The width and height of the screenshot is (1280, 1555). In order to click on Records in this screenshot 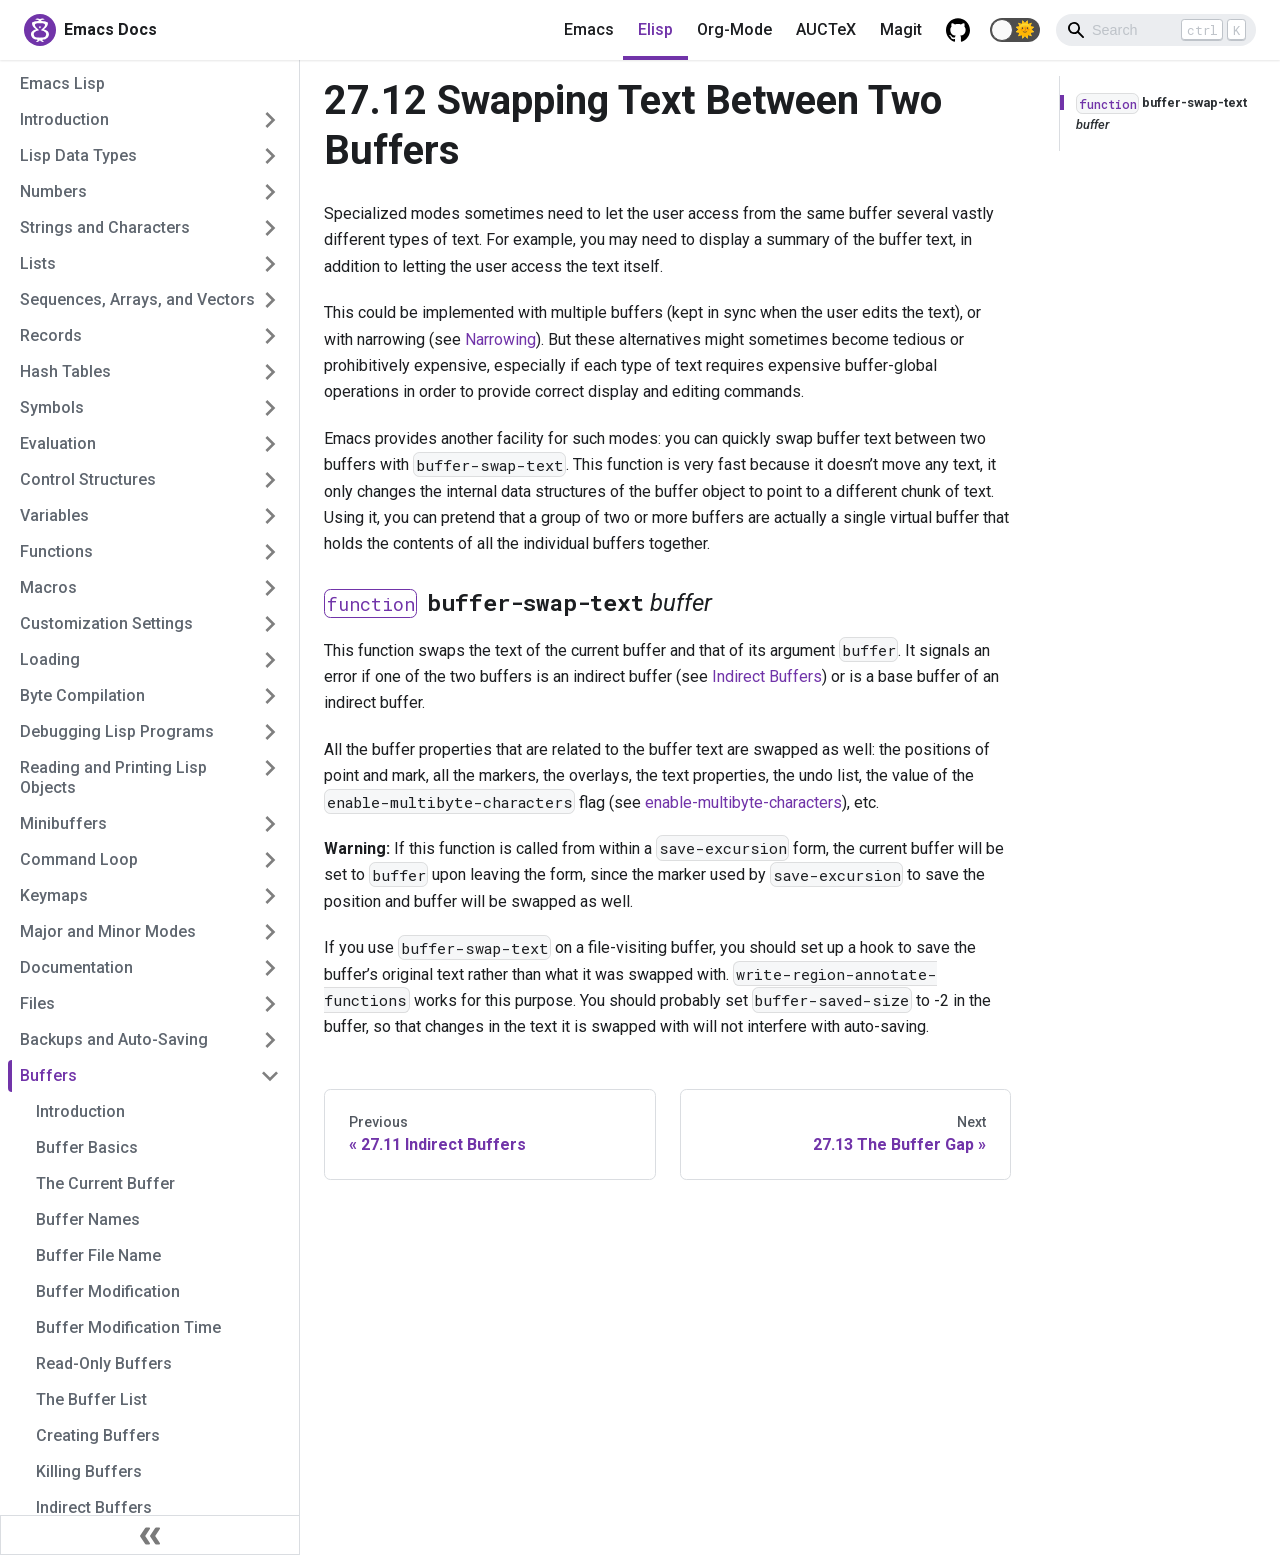, I will do `click(51, 335)`.